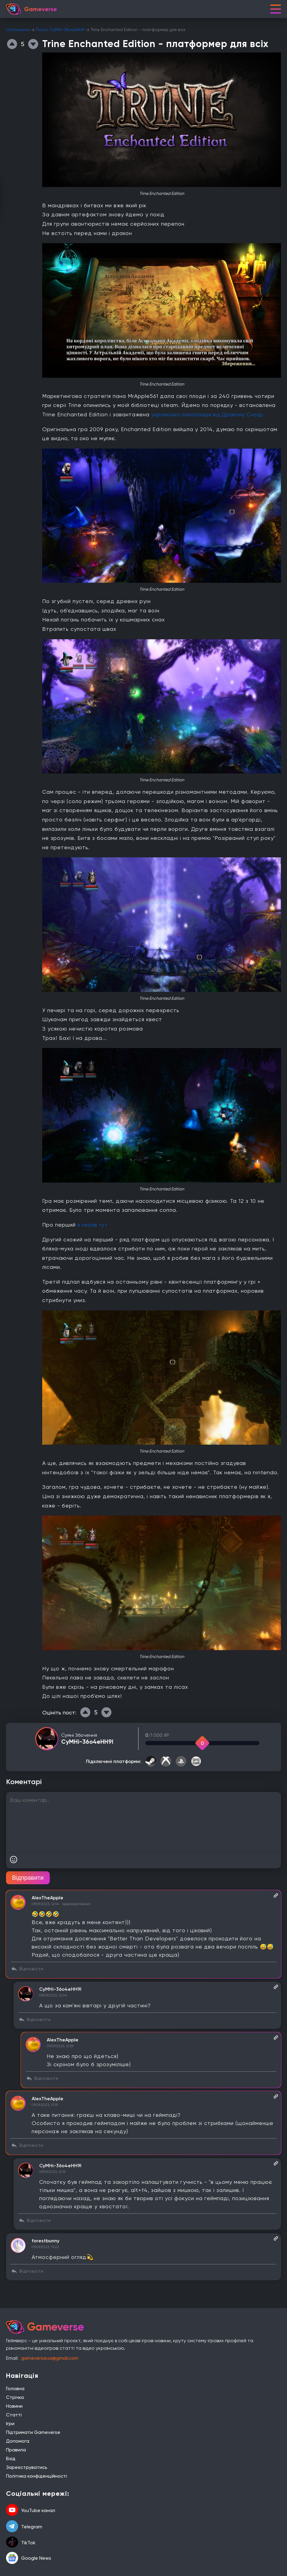  I want to click on Ігри, so click(10, 2423).